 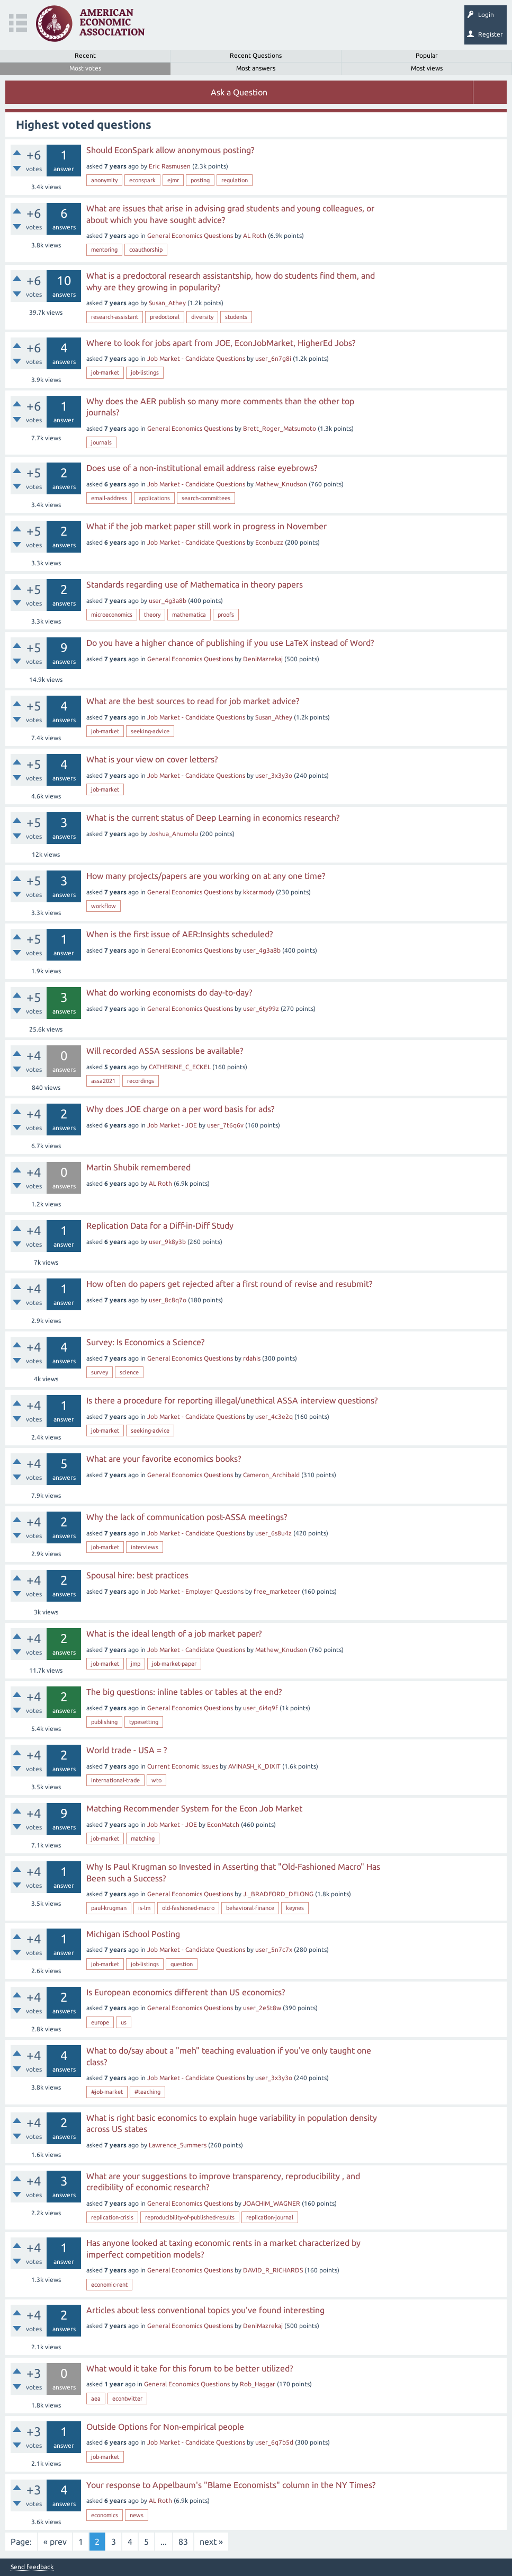 I want to click on research-assistant, so click(x=114, y=317).